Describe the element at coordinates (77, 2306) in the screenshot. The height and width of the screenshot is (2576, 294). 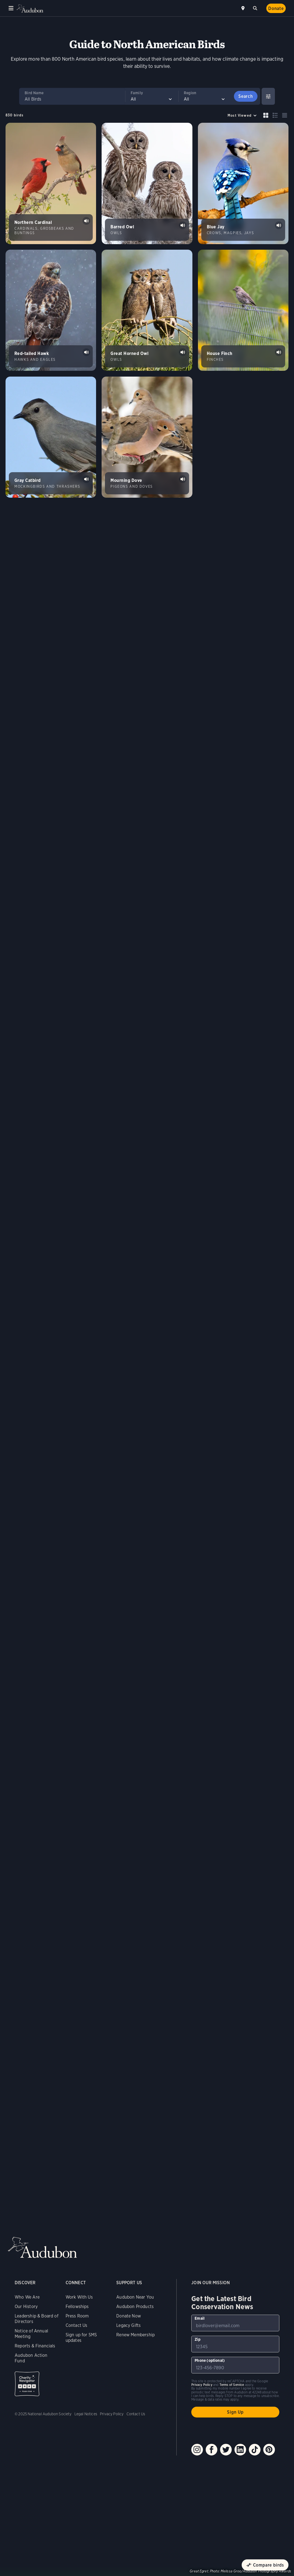
I see `Fellowships` at that location.